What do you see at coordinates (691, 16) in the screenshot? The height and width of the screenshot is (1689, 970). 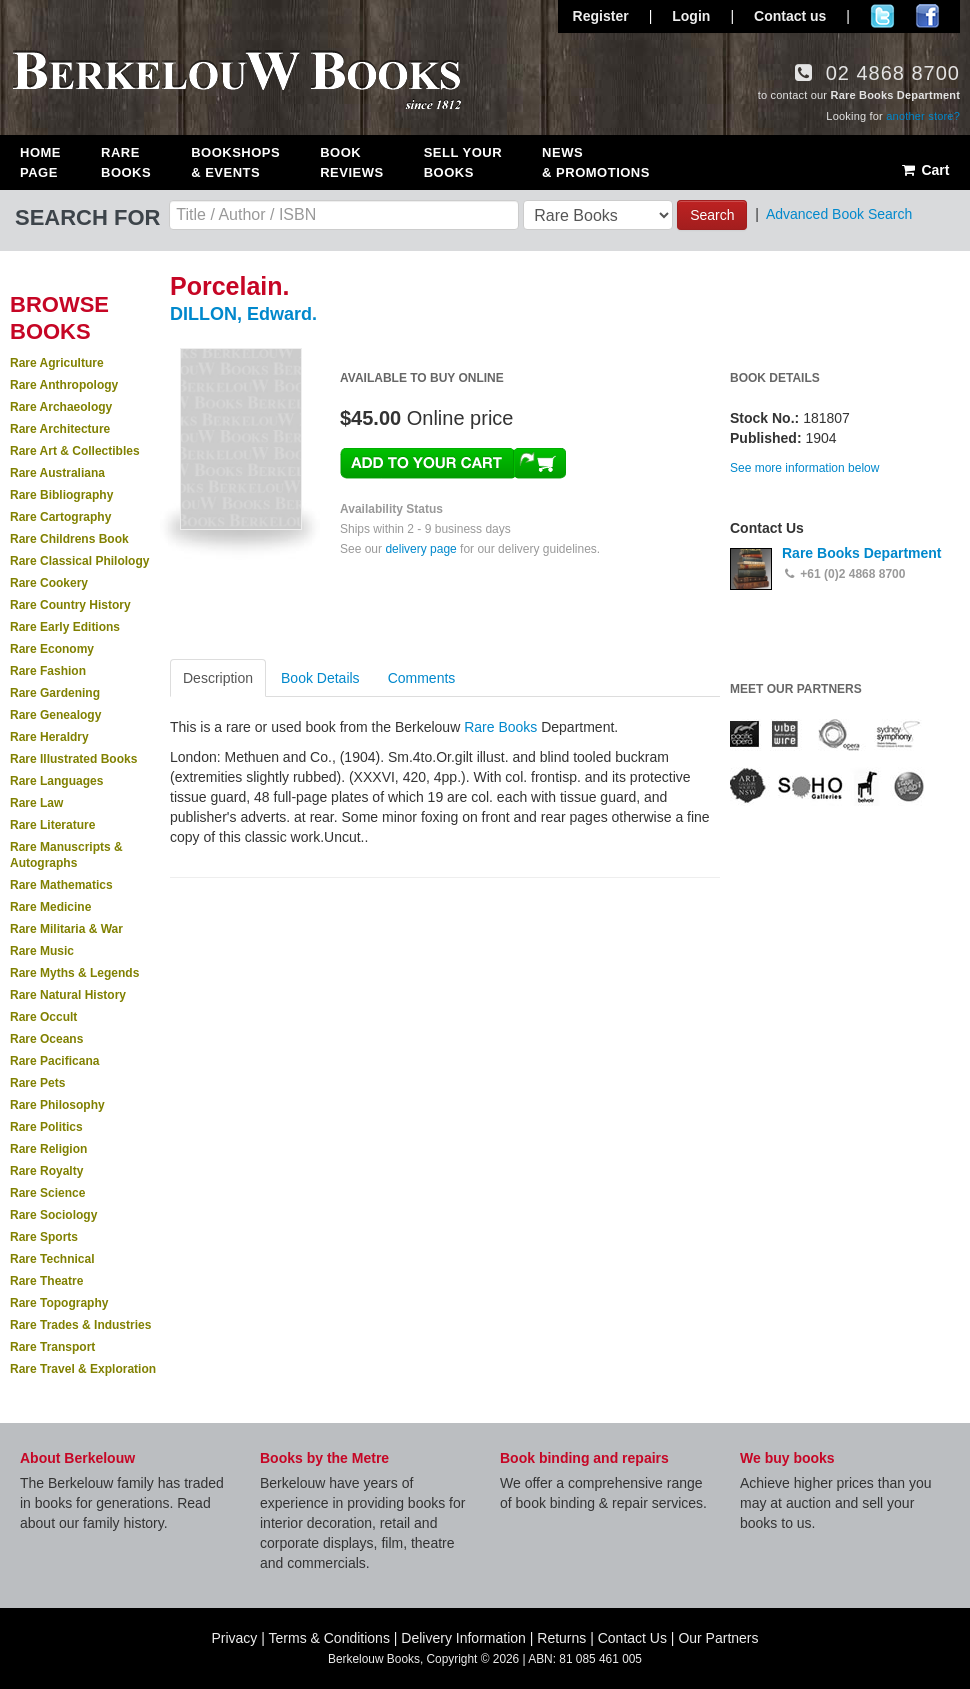 I see `Login` at bounding box center [691, 16].